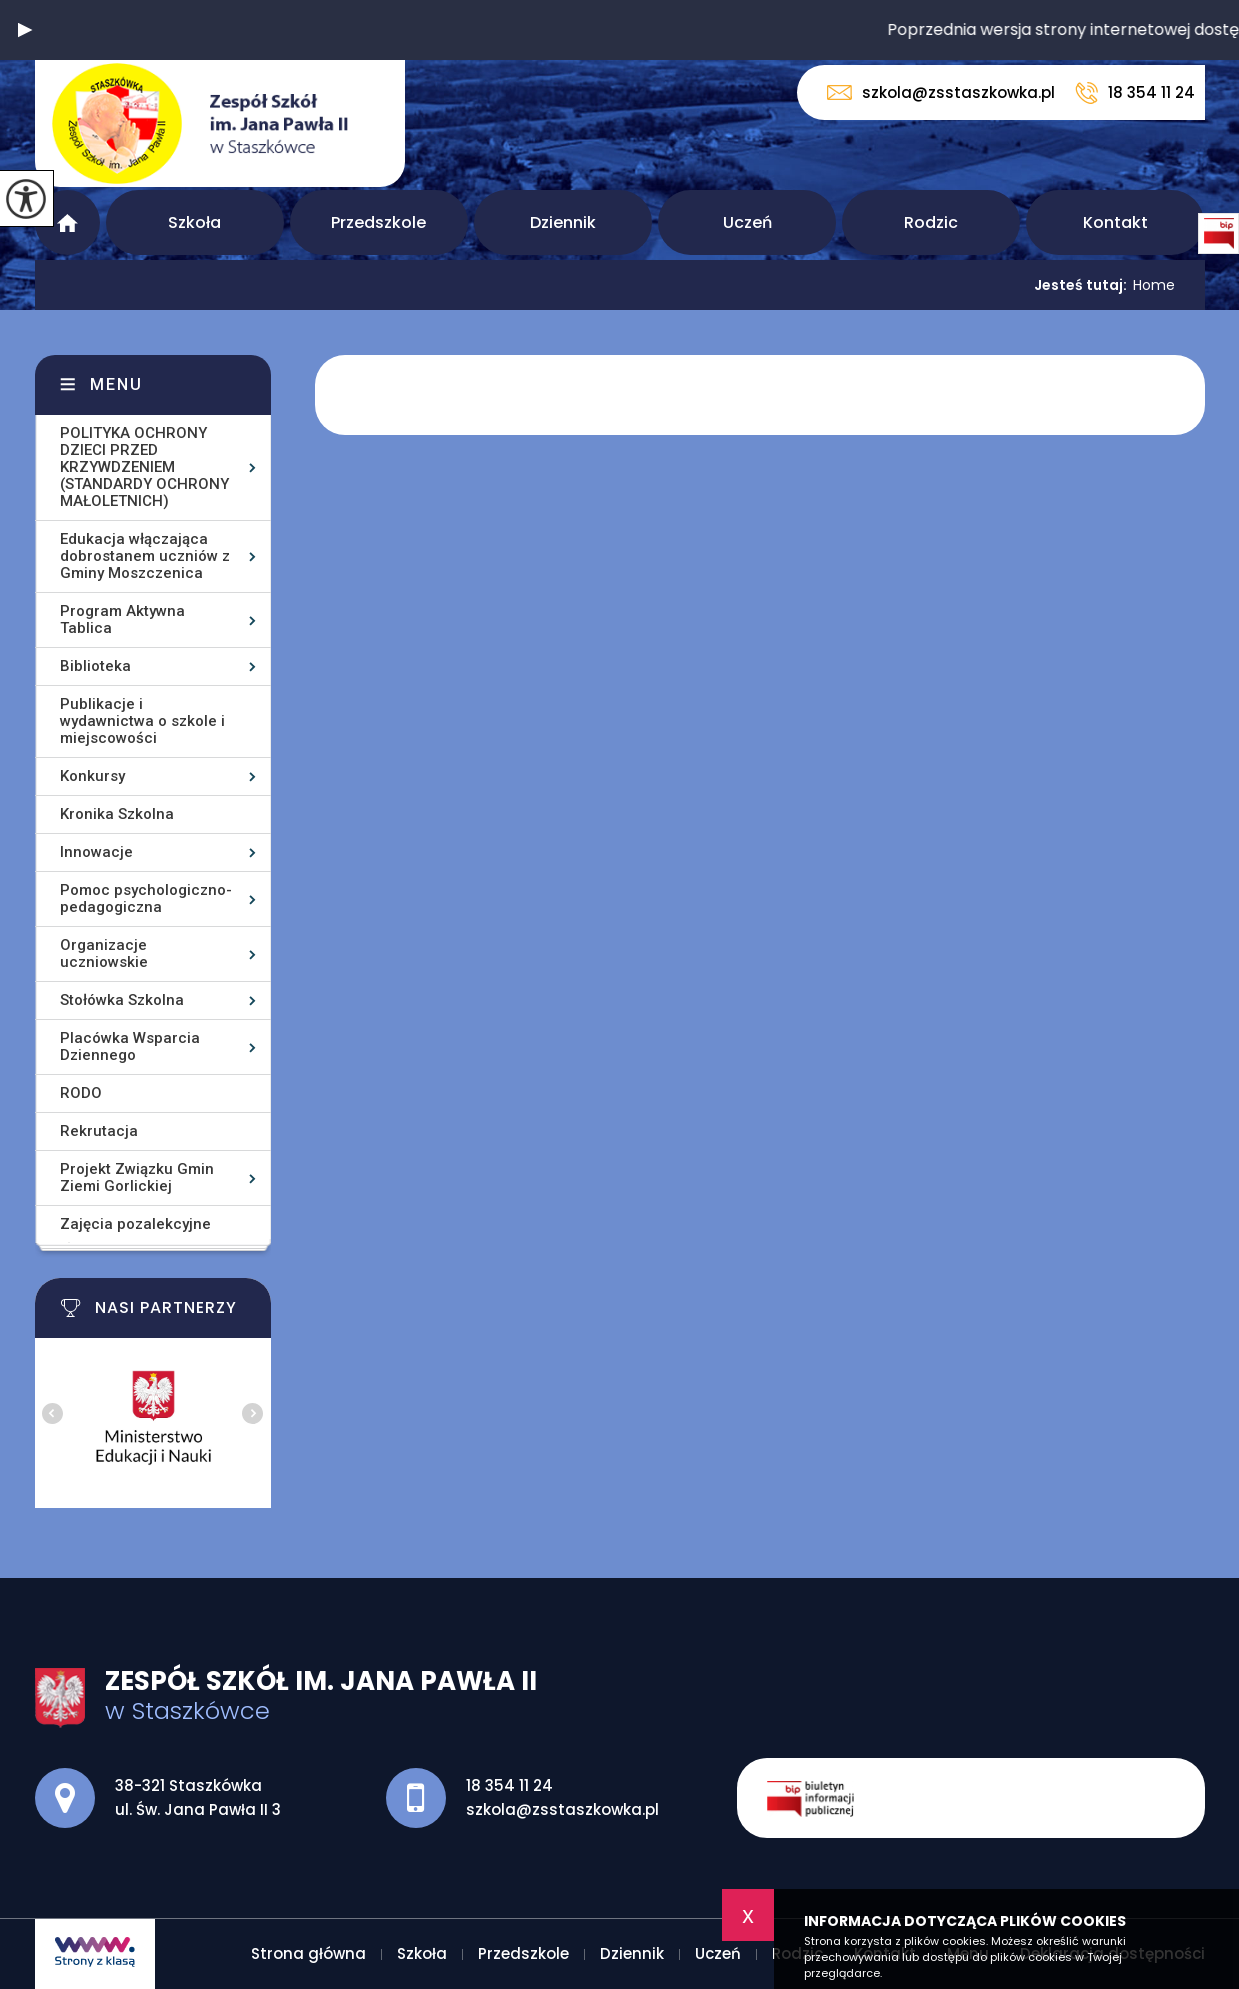  What do you see at coordinates (96, 852) in the screenshot?
I see `Innowacje` at bounding box center [96, 852].